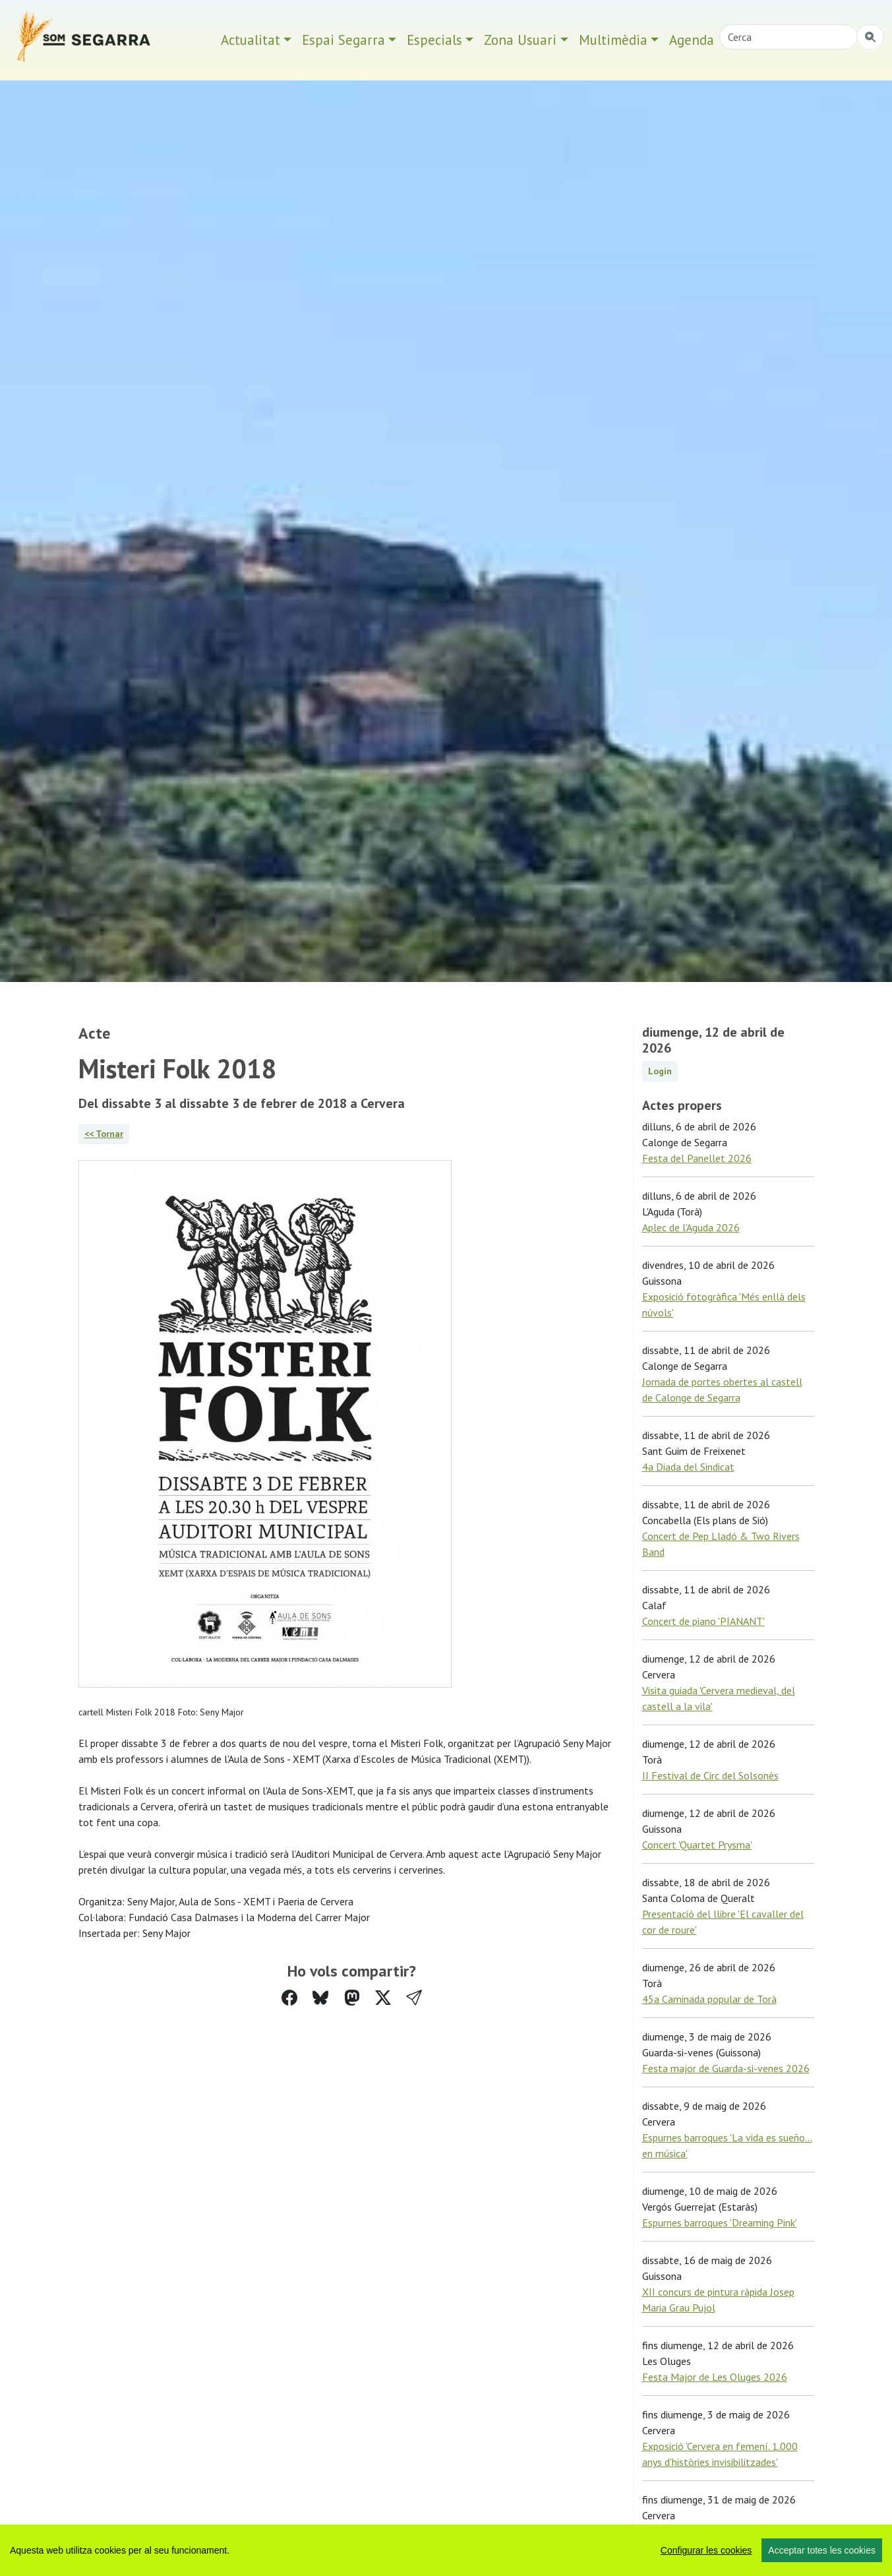 The width and height of the screenshot is (892, 2576). I want to click on Configurar les cookies, so click(706, 2550).